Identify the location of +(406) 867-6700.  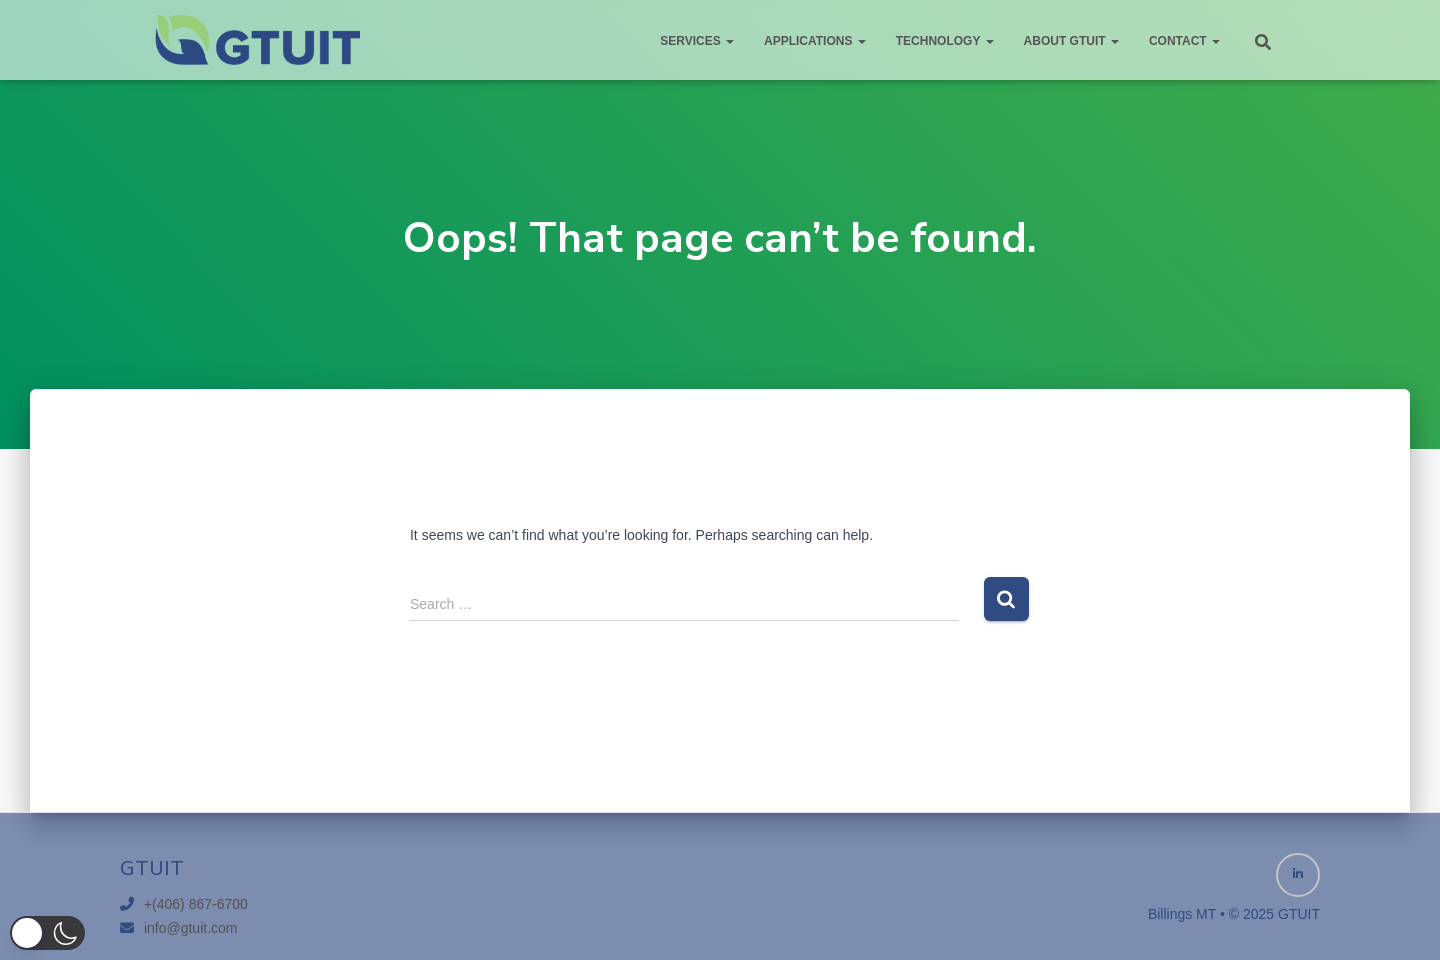
(196, 904).